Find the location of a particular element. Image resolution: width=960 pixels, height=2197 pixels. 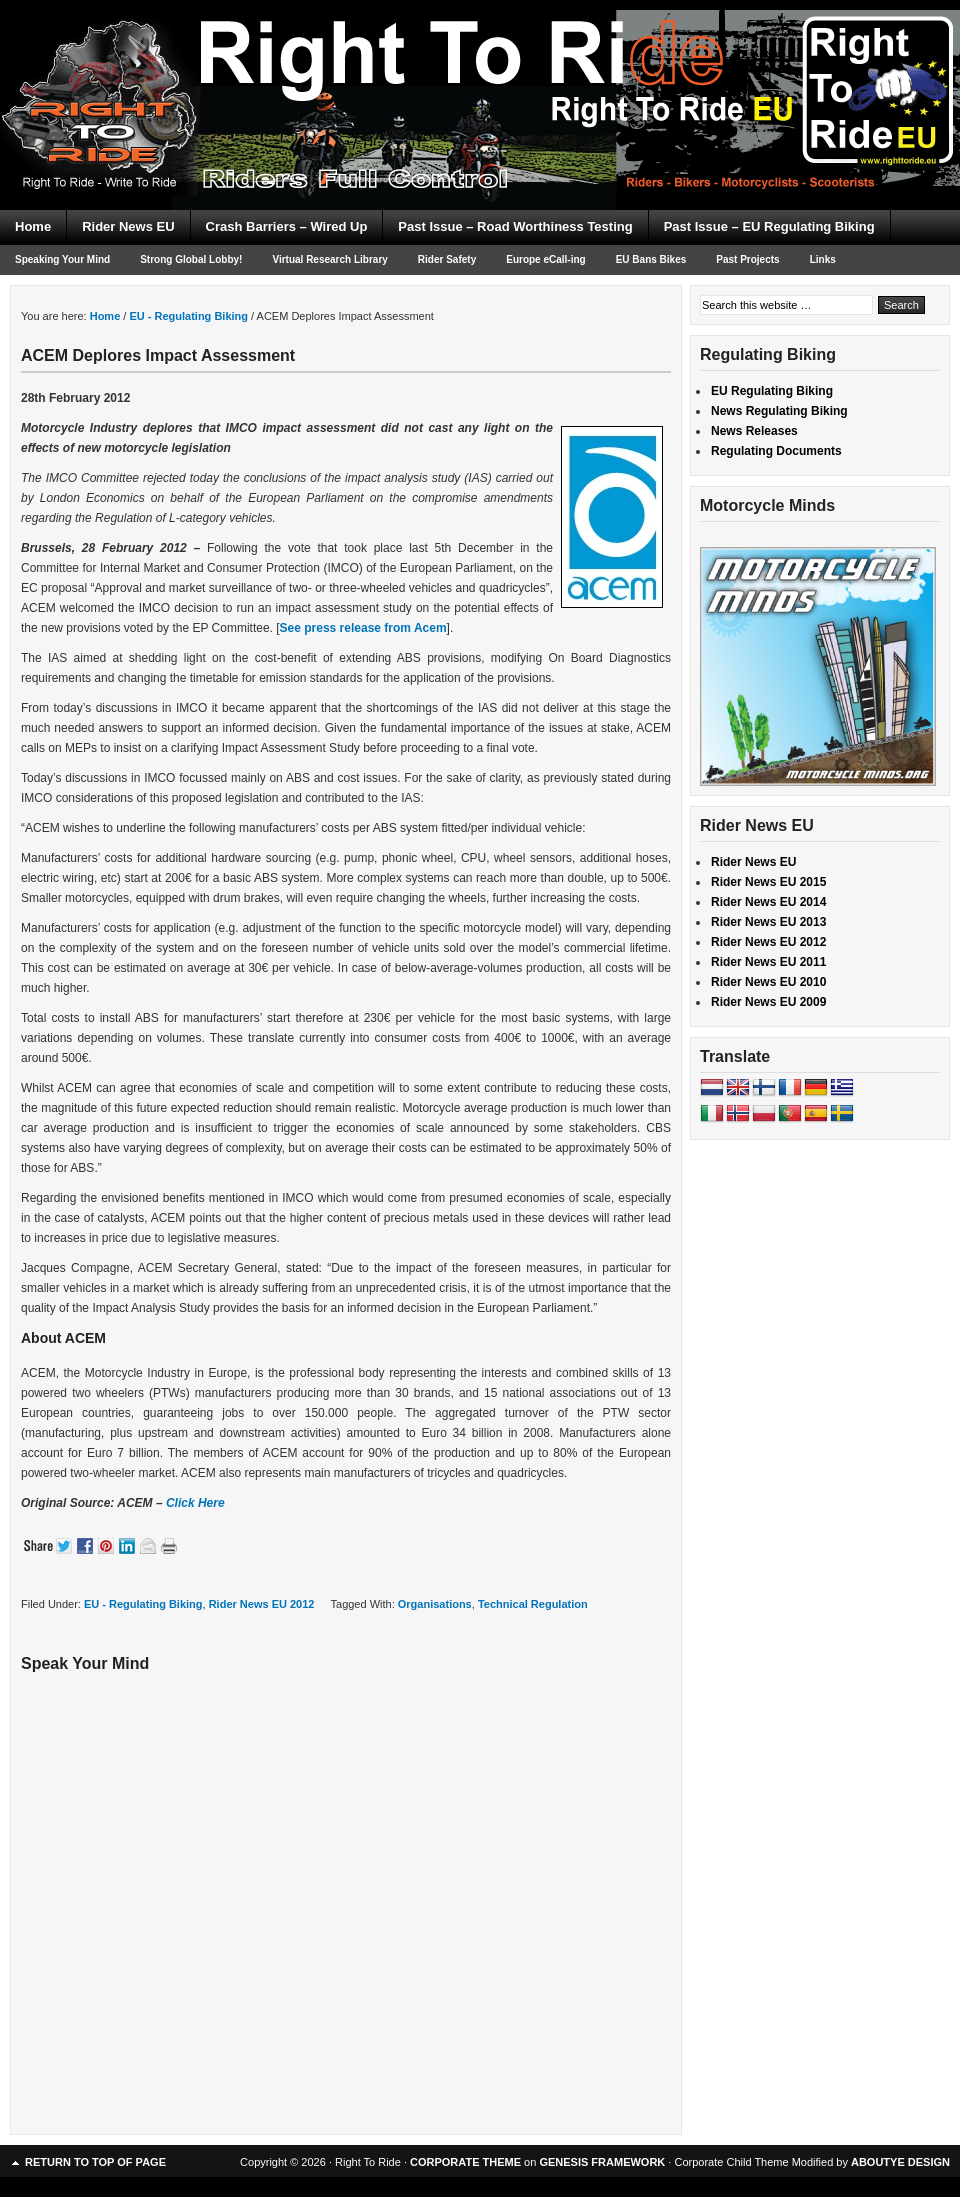

Rider News EU 2013 is located at coordinates (768, 922).